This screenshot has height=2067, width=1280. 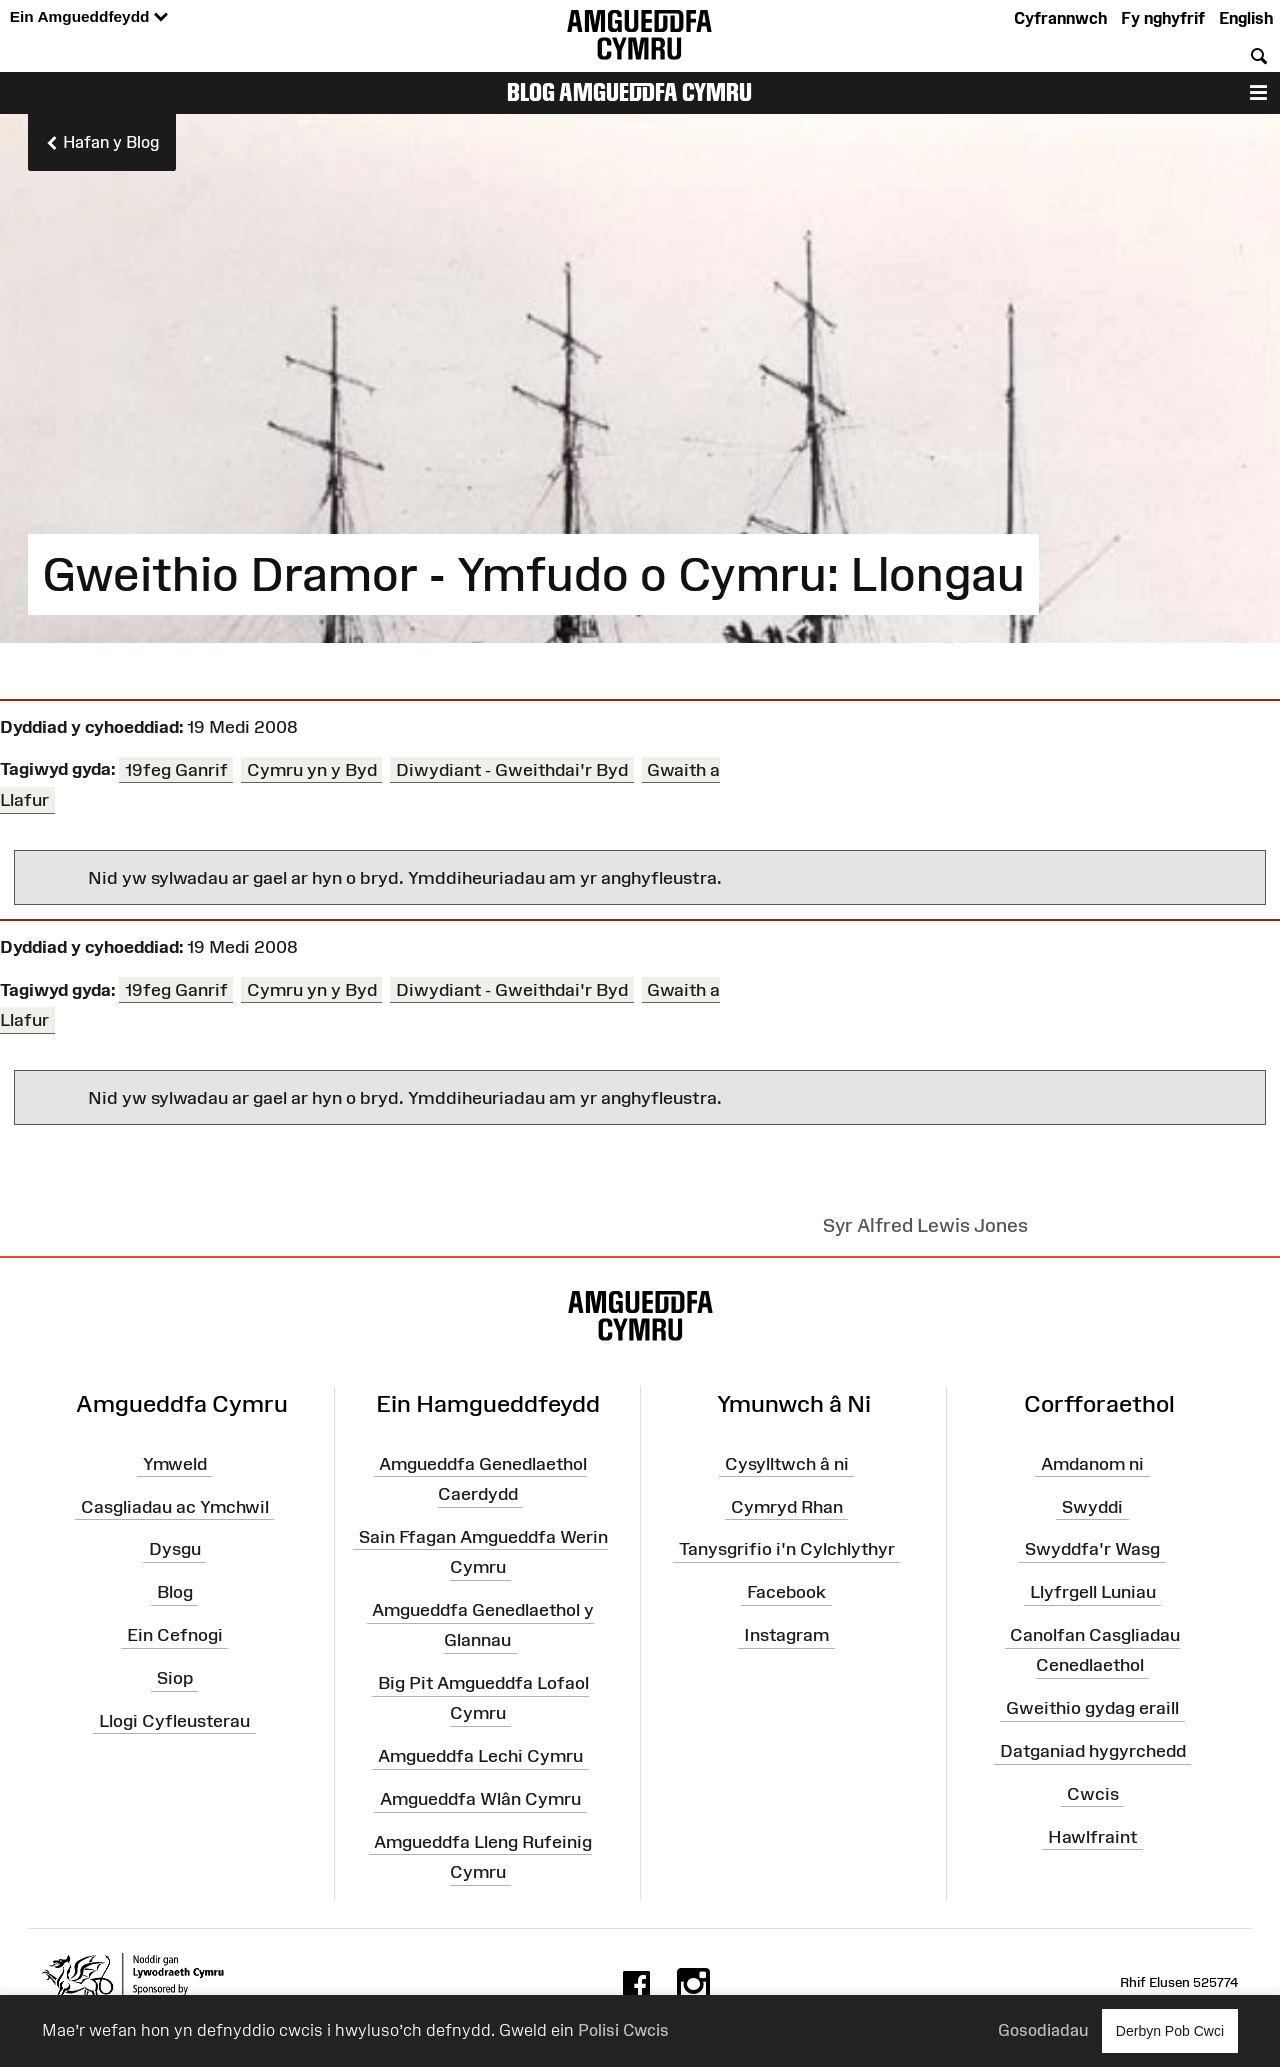 I want to click on 19feg Ganrif, so click(x=176, y=769).